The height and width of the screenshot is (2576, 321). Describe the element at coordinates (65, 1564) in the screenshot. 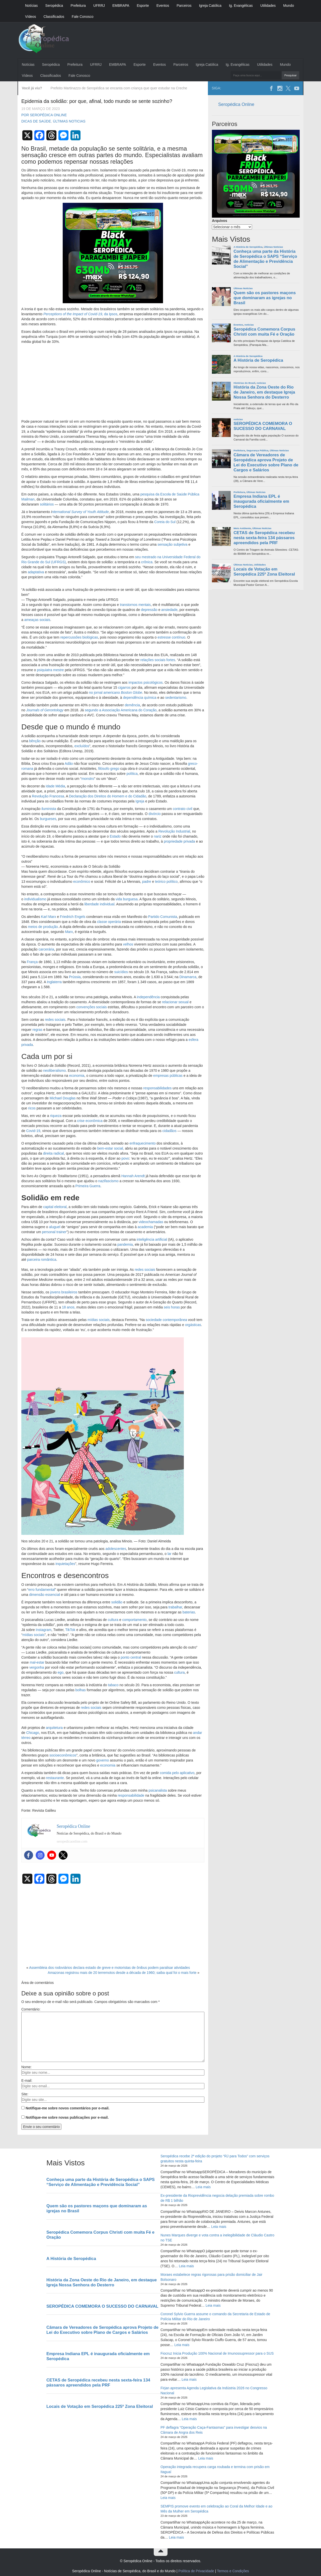

I see `inquietações` at that location.